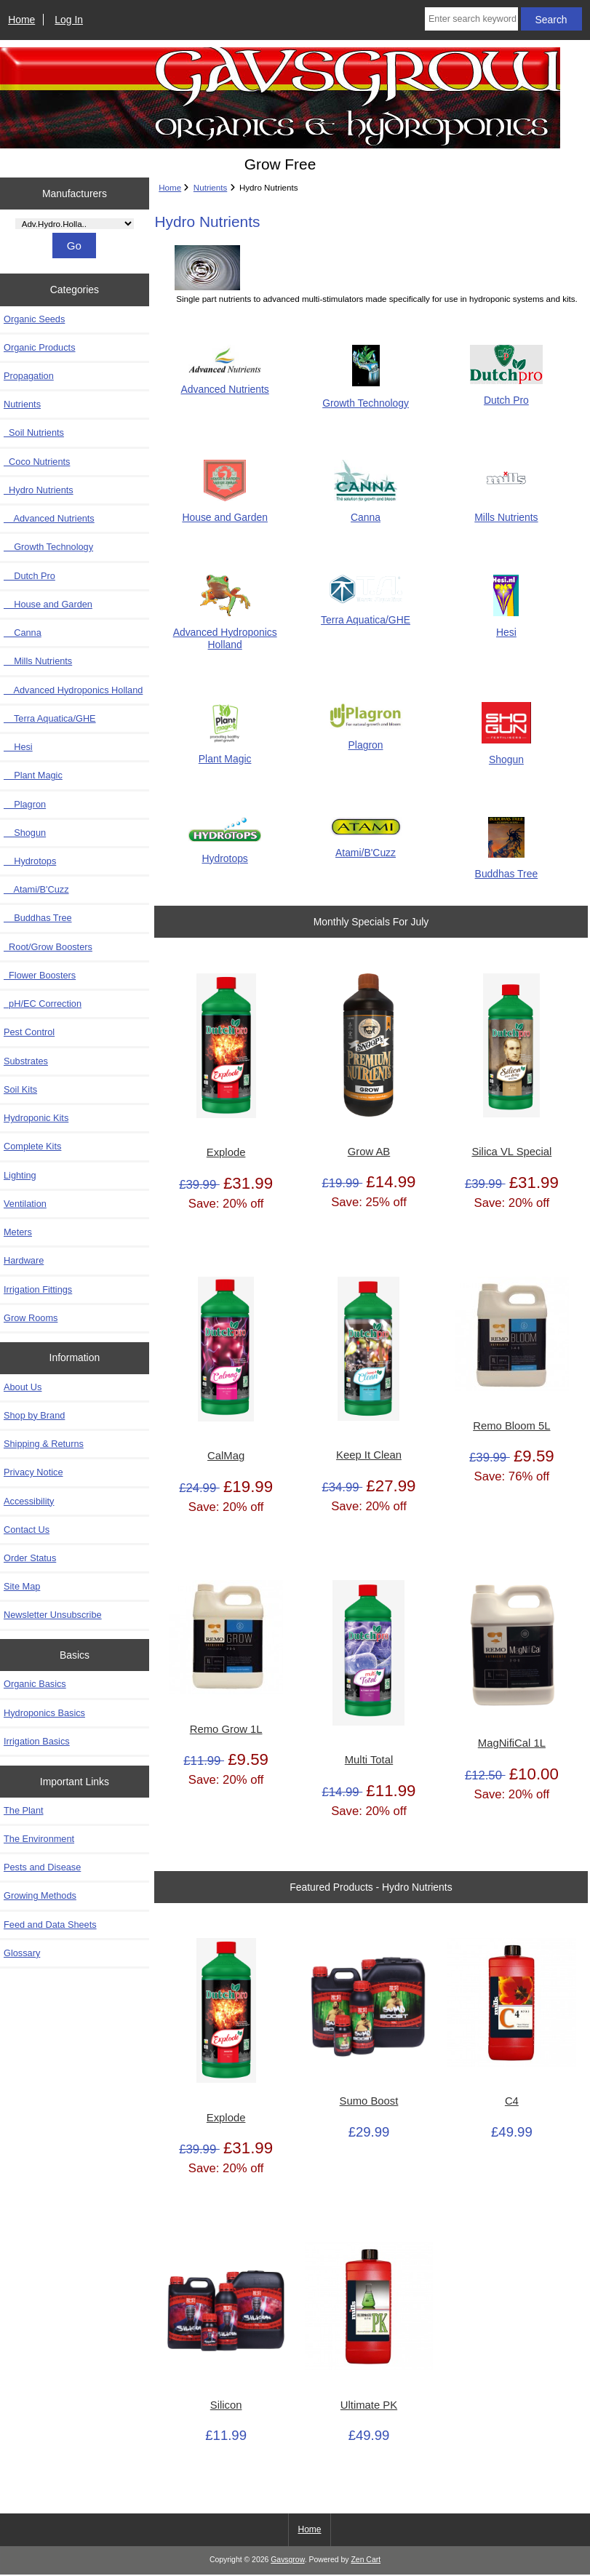 Image resolution: width=590 pixels, height=2576 pixels. What do you see at coordinates (37, 461) in the screenshot?
I see `Coco Nutrients` at bounding box center [37, 461].